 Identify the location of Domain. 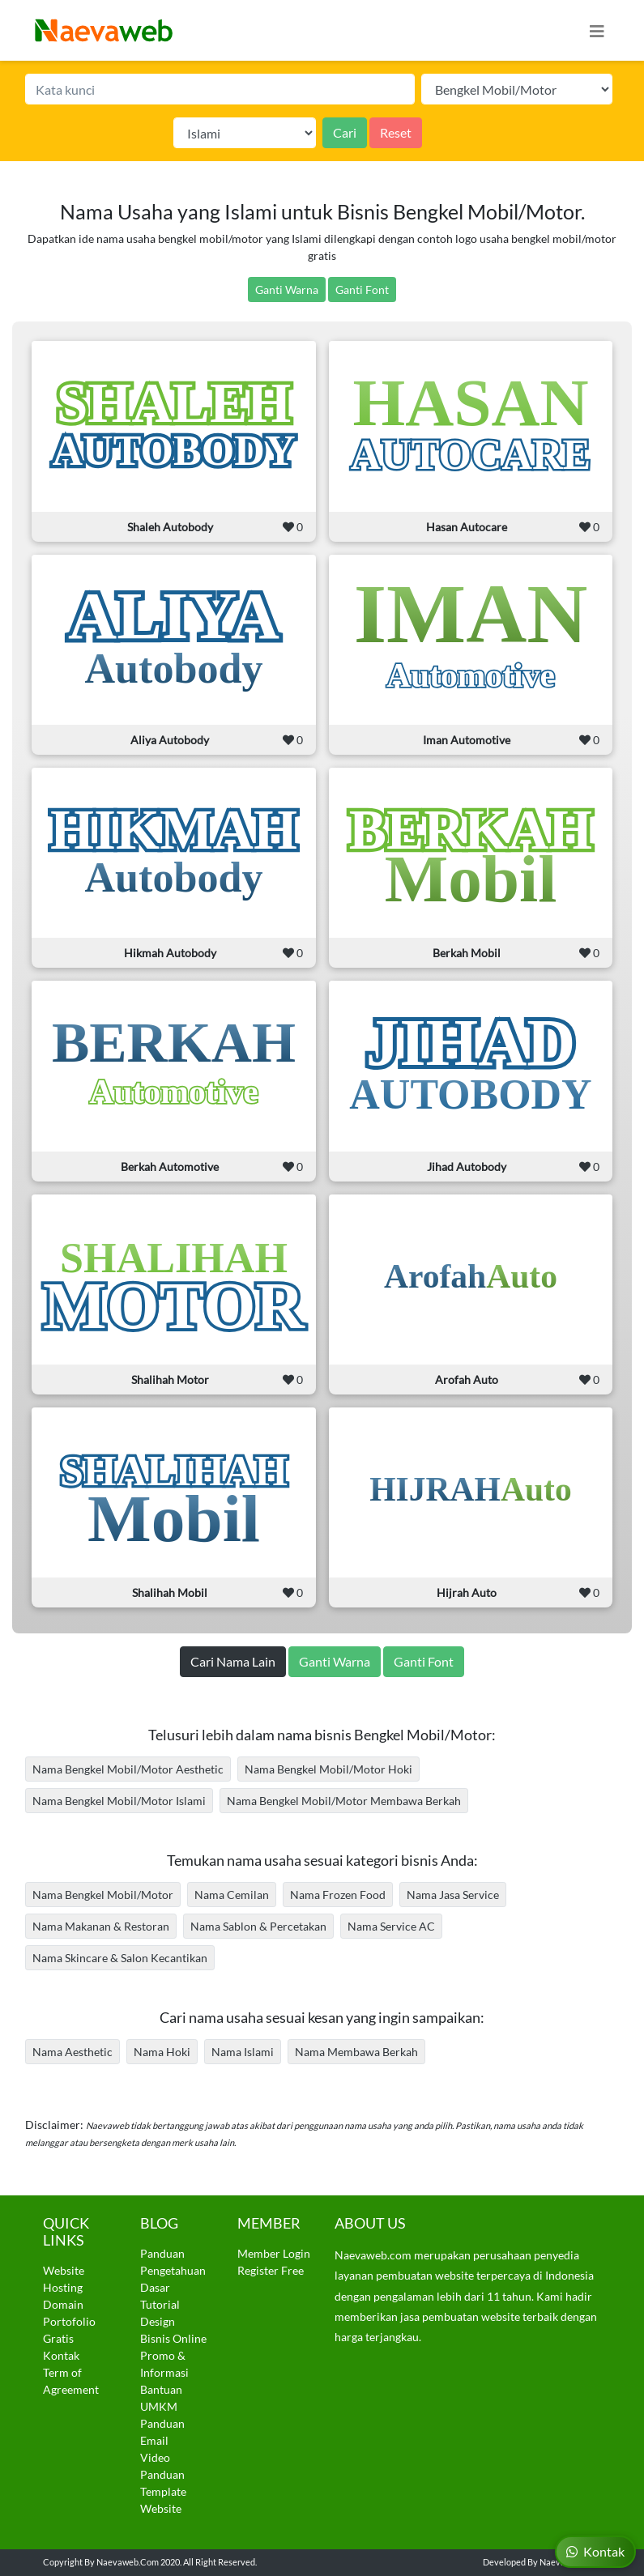
(63, 2304).